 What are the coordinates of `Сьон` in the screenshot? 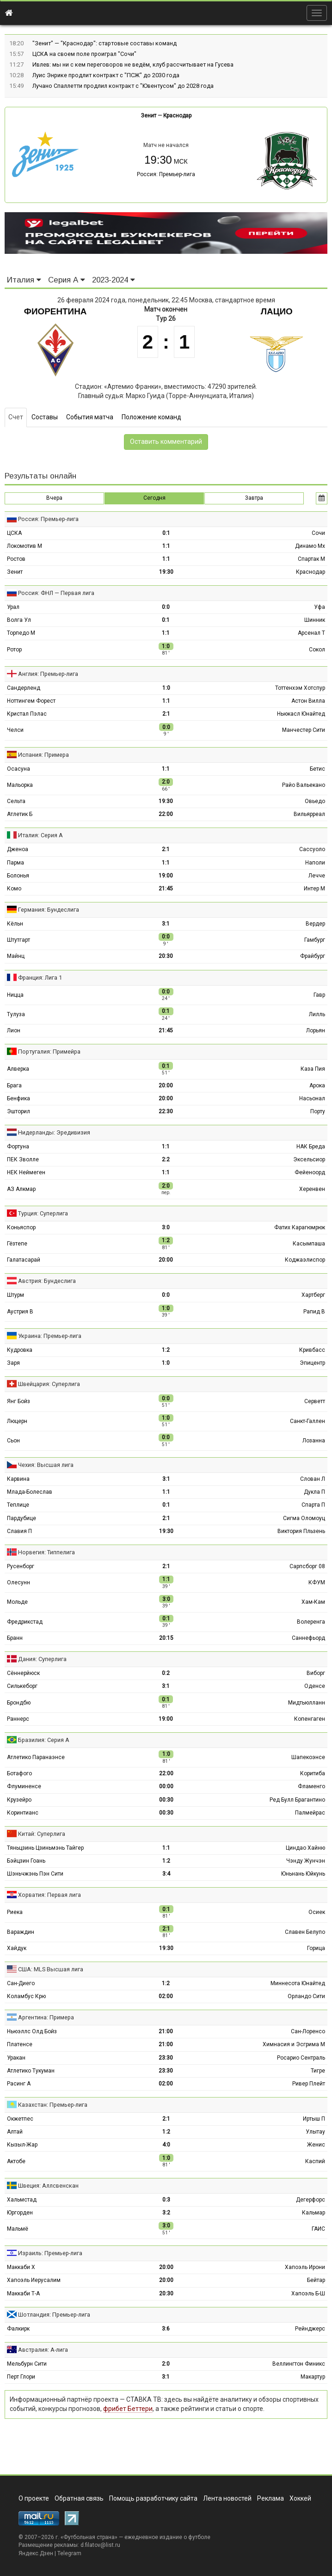 It's located at (13, 1440).